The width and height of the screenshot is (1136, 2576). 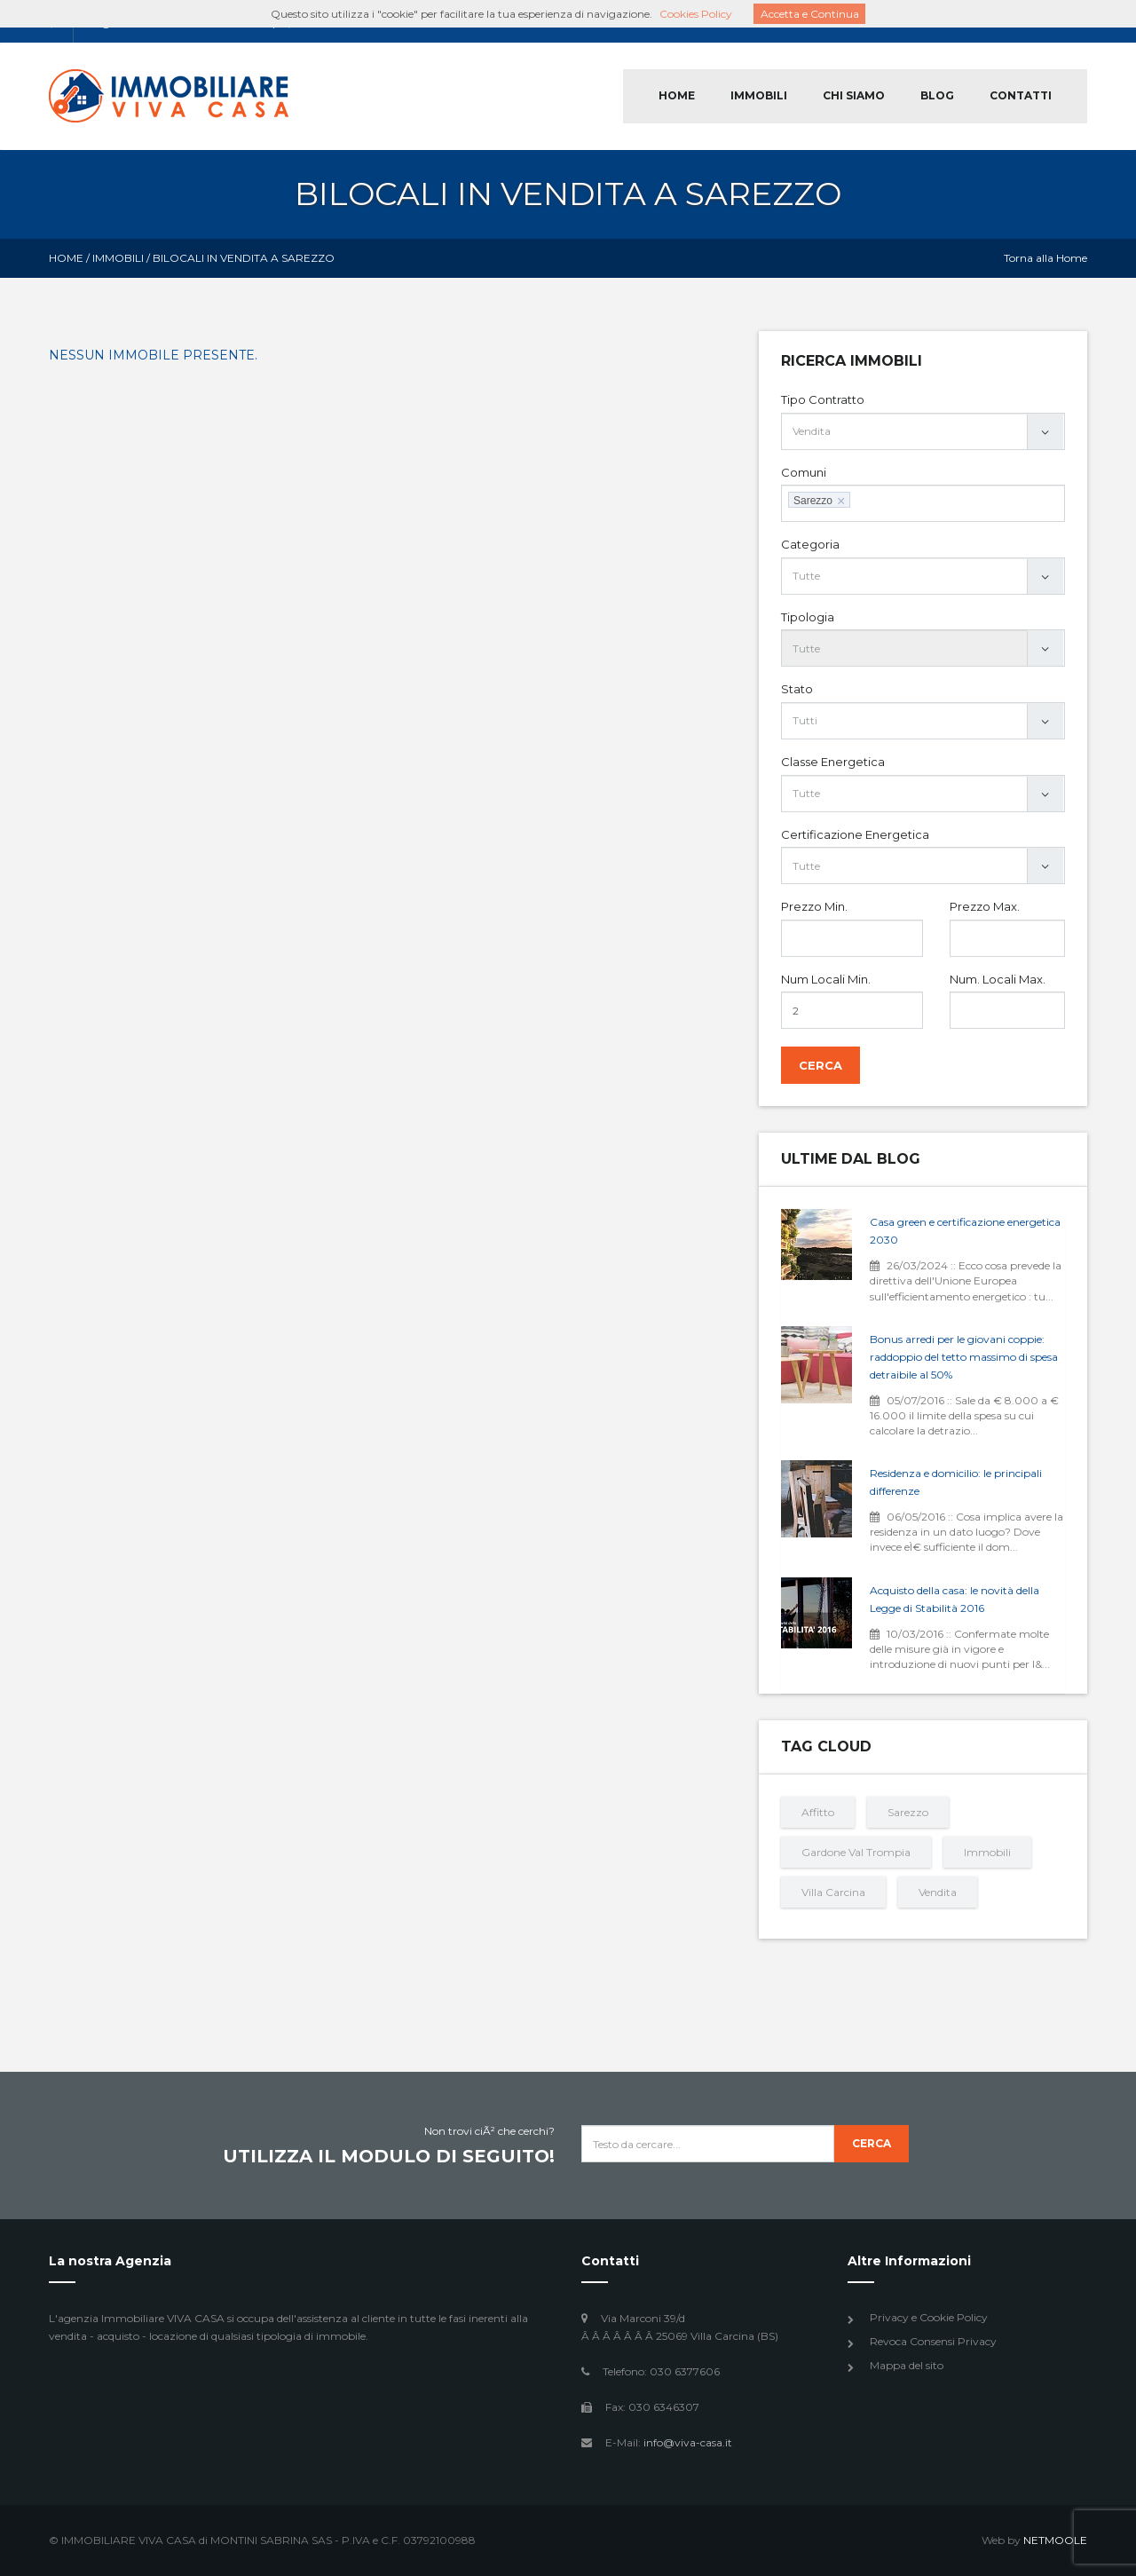 I want to click on info@viva-casa.it, so click(x=687, y=2442).